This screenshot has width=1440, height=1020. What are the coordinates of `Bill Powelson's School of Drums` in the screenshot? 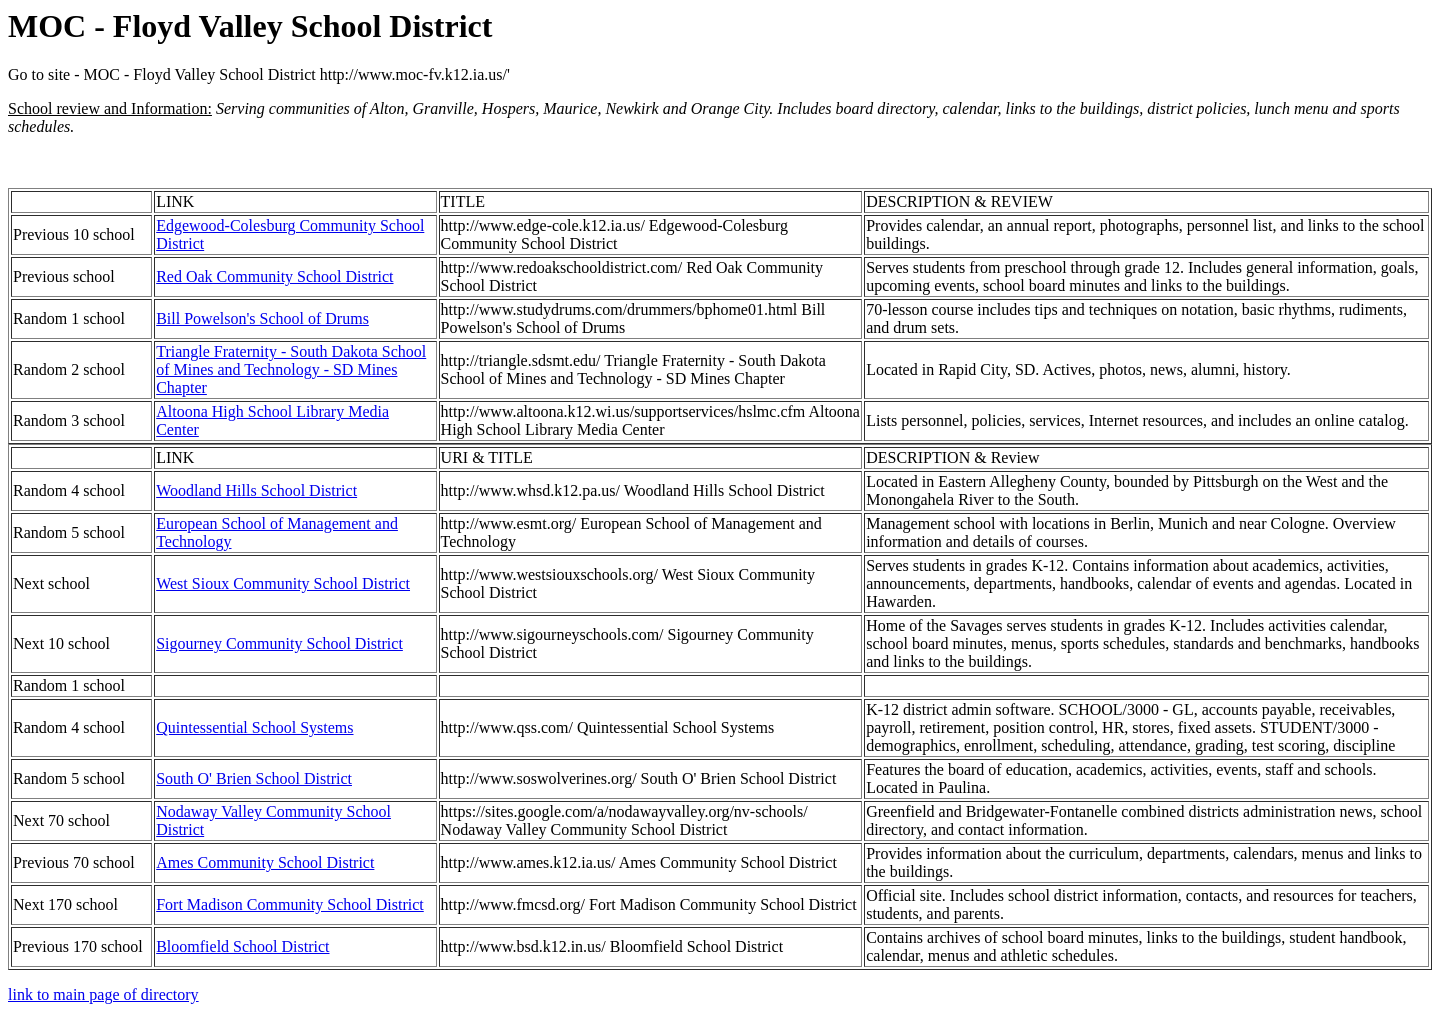 It's located at (262, 318).